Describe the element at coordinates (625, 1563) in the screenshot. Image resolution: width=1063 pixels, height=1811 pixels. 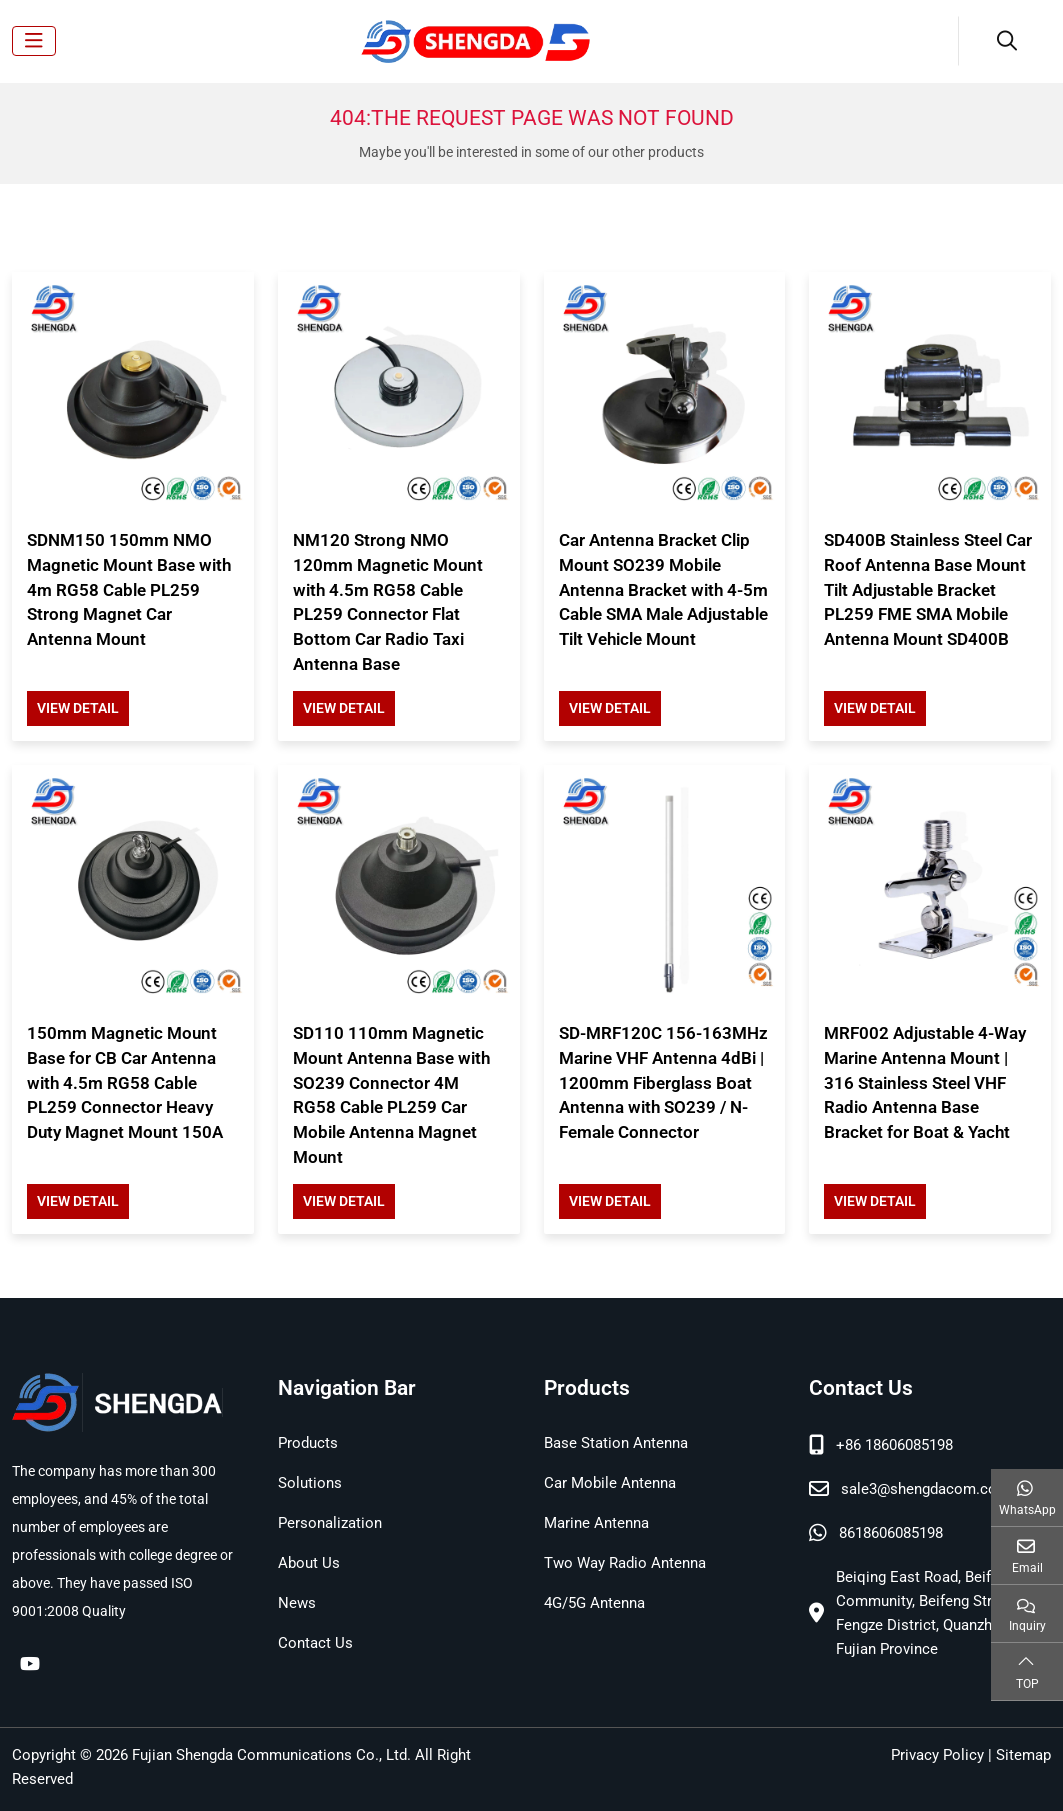
I see `Two Way Radio Antenna` at that location.